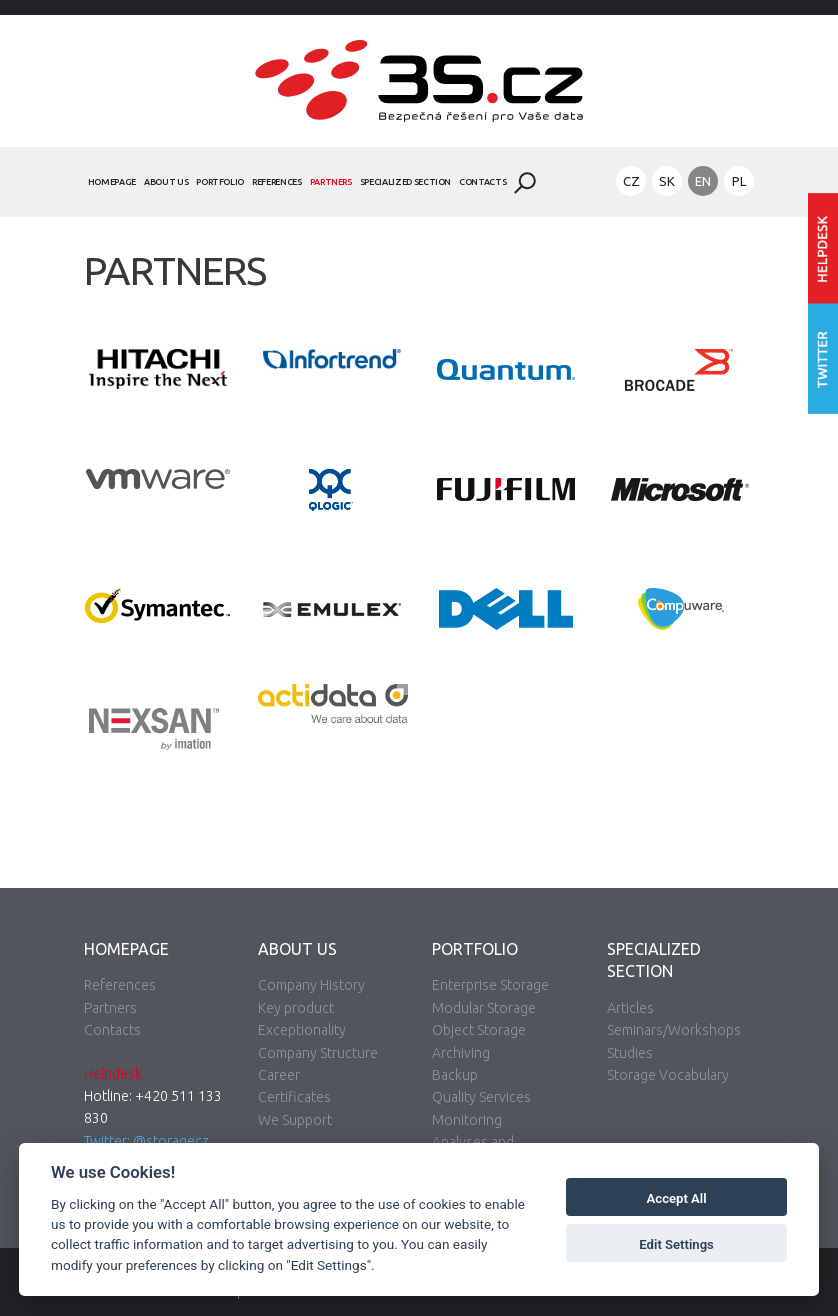  Describe the element at coordinates (484, 1008) in the screenshot. I see `Modular Storage` at that location.